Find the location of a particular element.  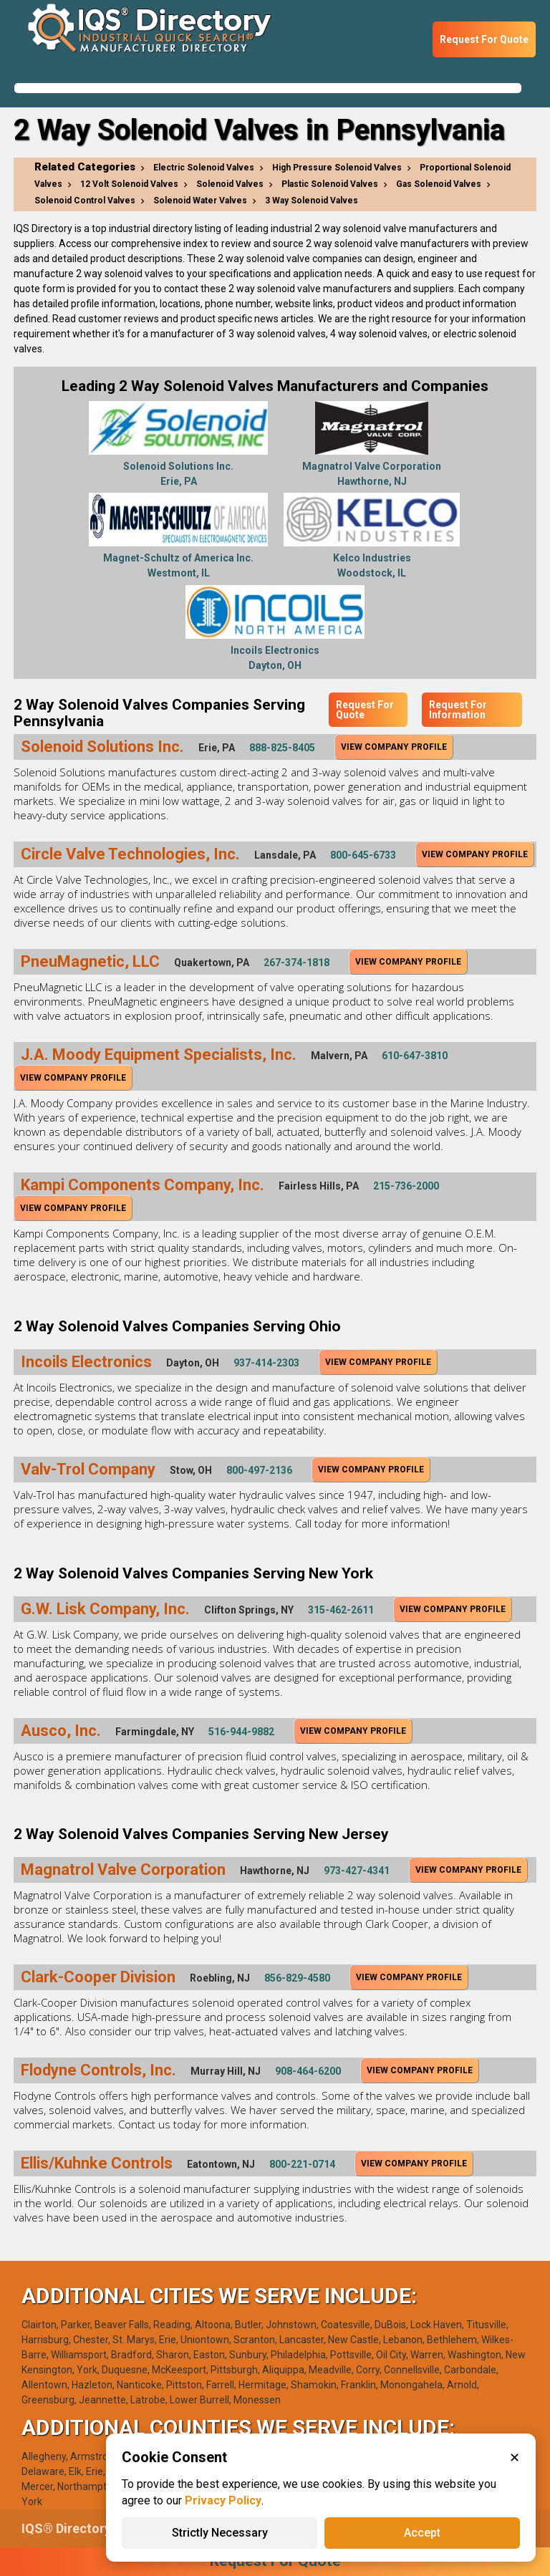

Electric Solenoid Valves is located at coordinates (203, 168).